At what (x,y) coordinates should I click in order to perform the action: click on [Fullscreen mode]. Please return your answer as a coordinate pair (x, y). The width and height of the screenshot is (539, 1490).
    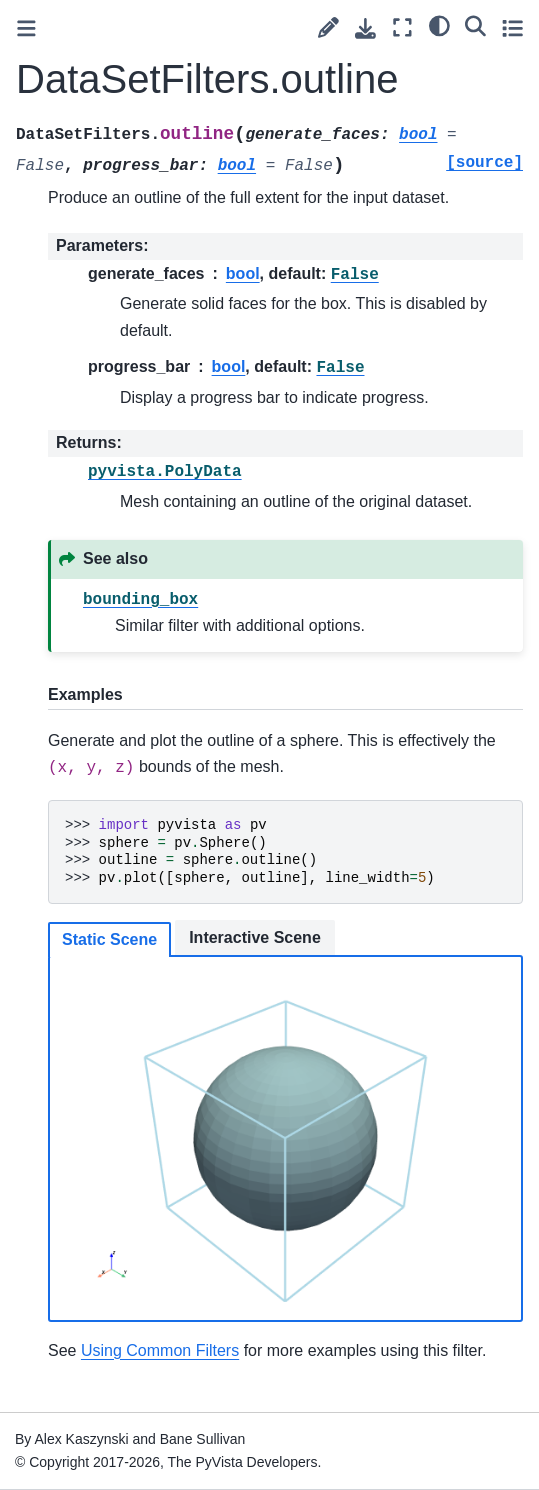
    Looking at the image, I should click on (402, 27).